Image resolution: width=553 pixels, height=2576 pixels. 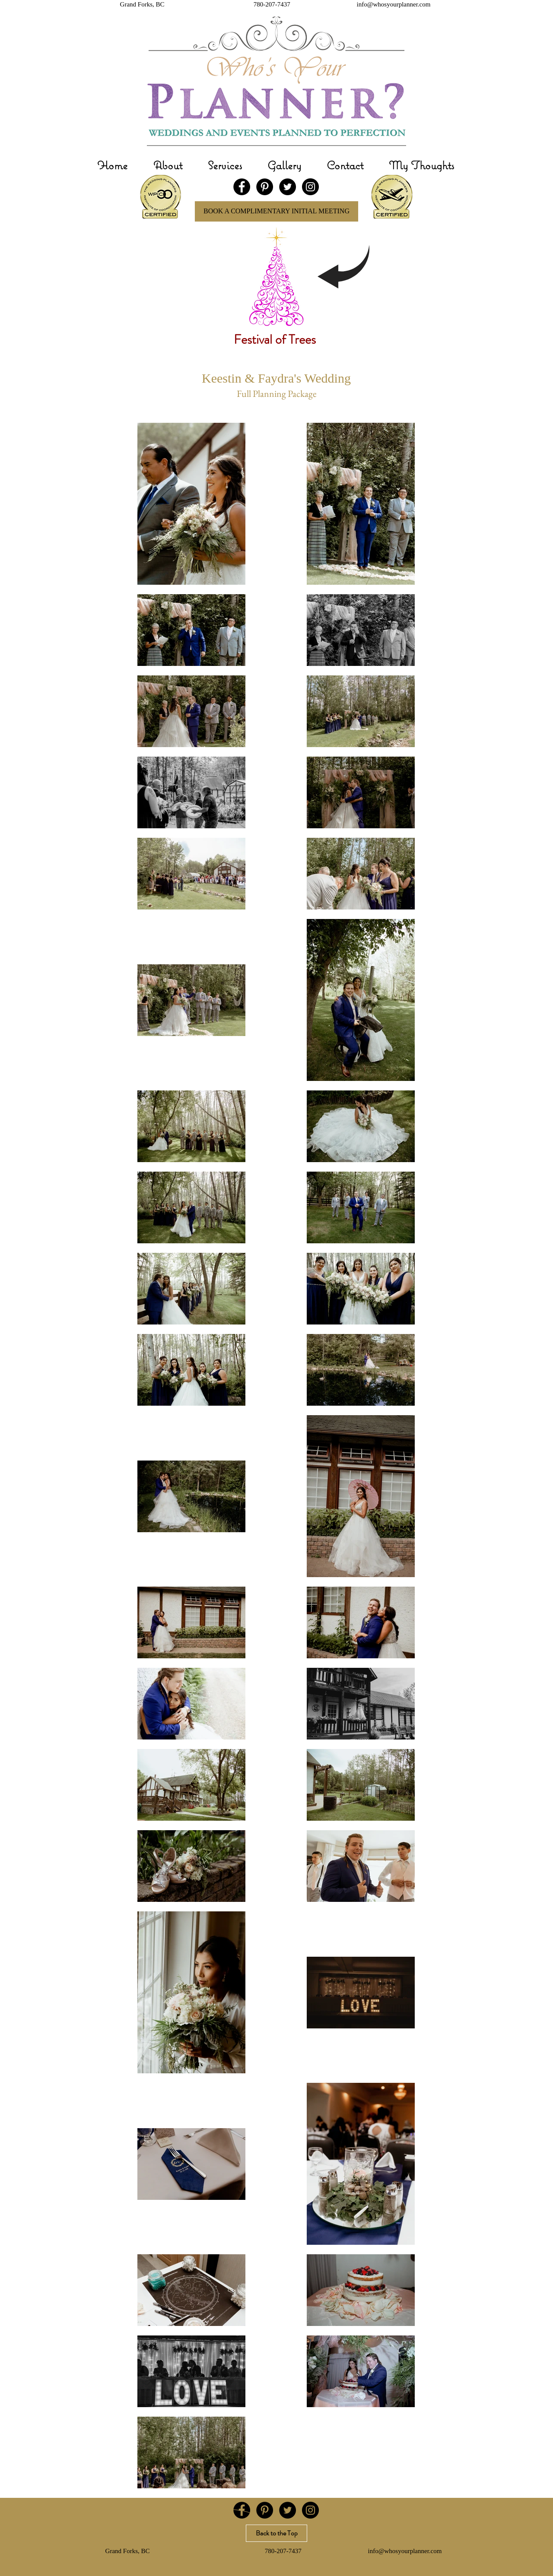 What do you see at coordinates (241, 186) in the screenshot?
I see `[Facebook - Black Circle]` at bounding box center [241, 186].